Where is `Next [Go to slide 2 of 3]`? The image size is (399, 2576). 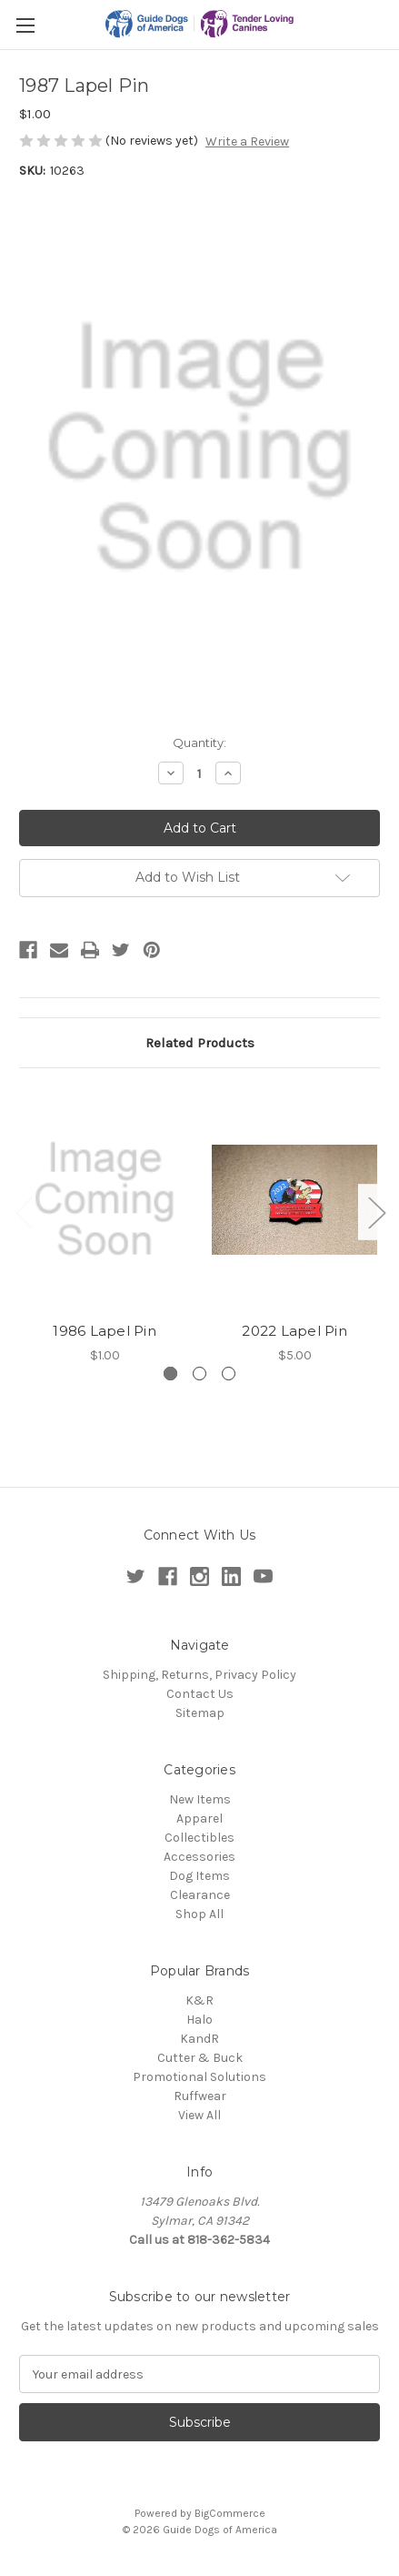 Next [Go to slide 2 of 3] is located at coordinates (376, 1212).